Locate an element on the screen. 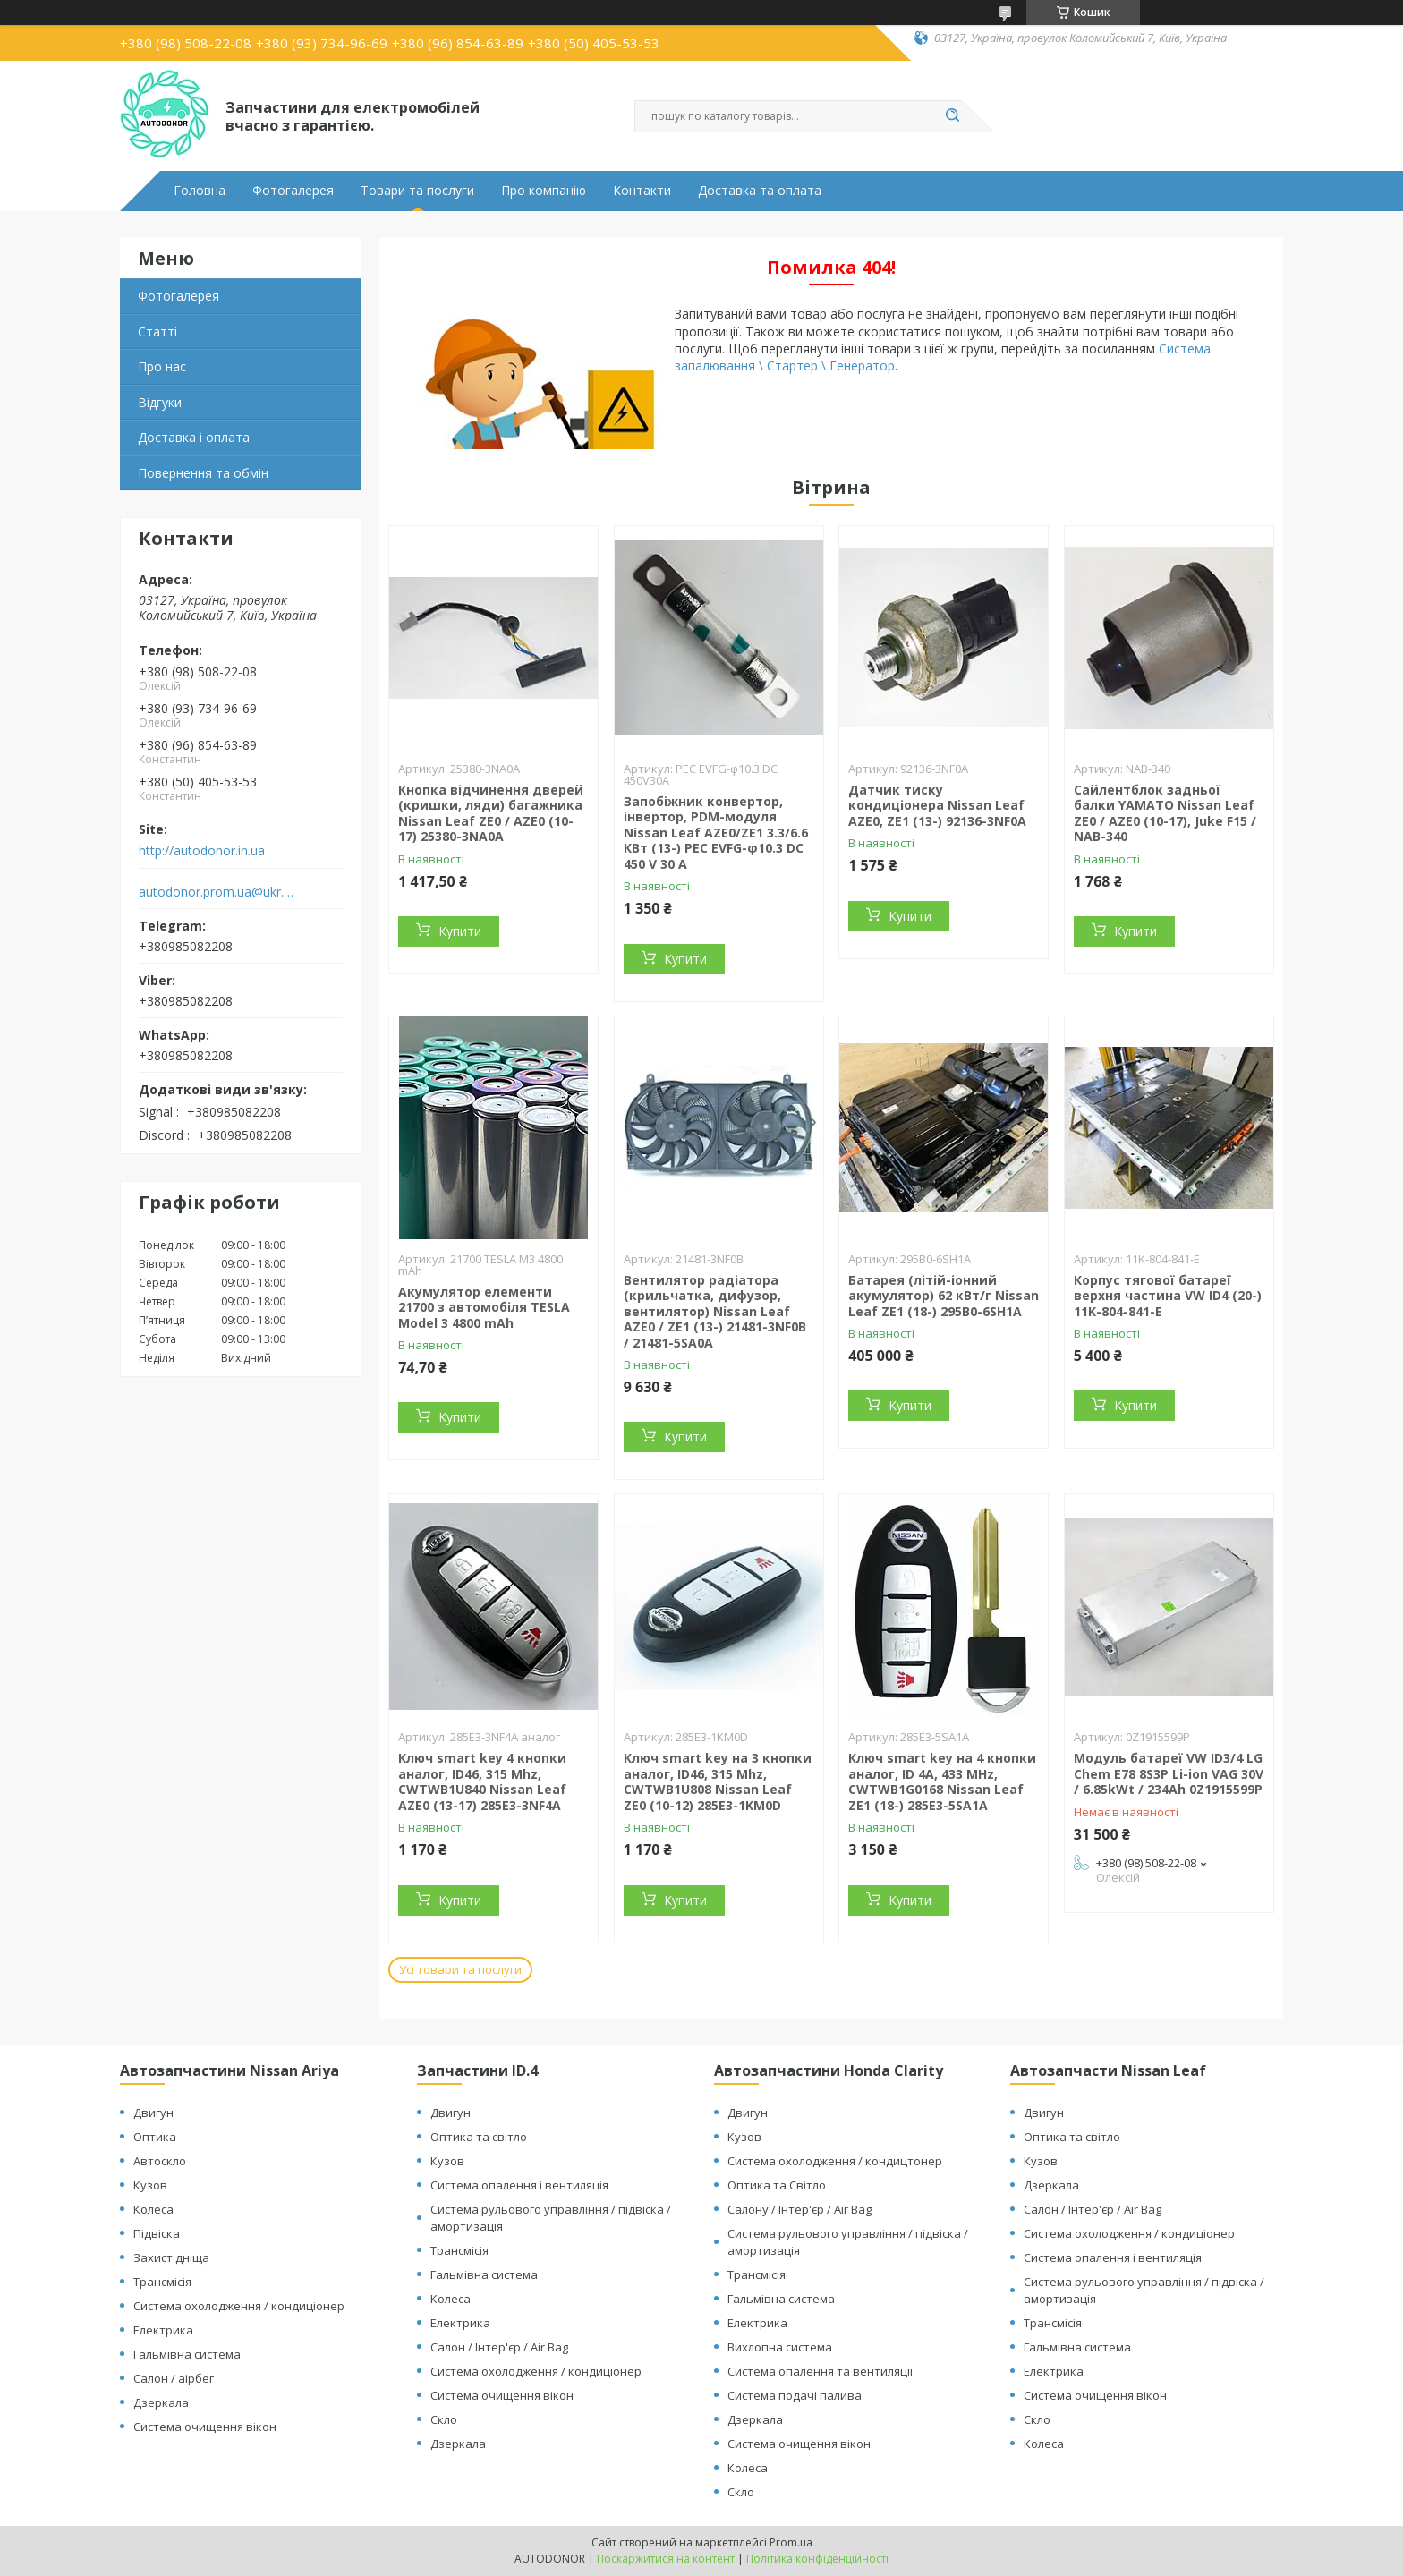  Трансмісія is located at coordinates (162, 2282).